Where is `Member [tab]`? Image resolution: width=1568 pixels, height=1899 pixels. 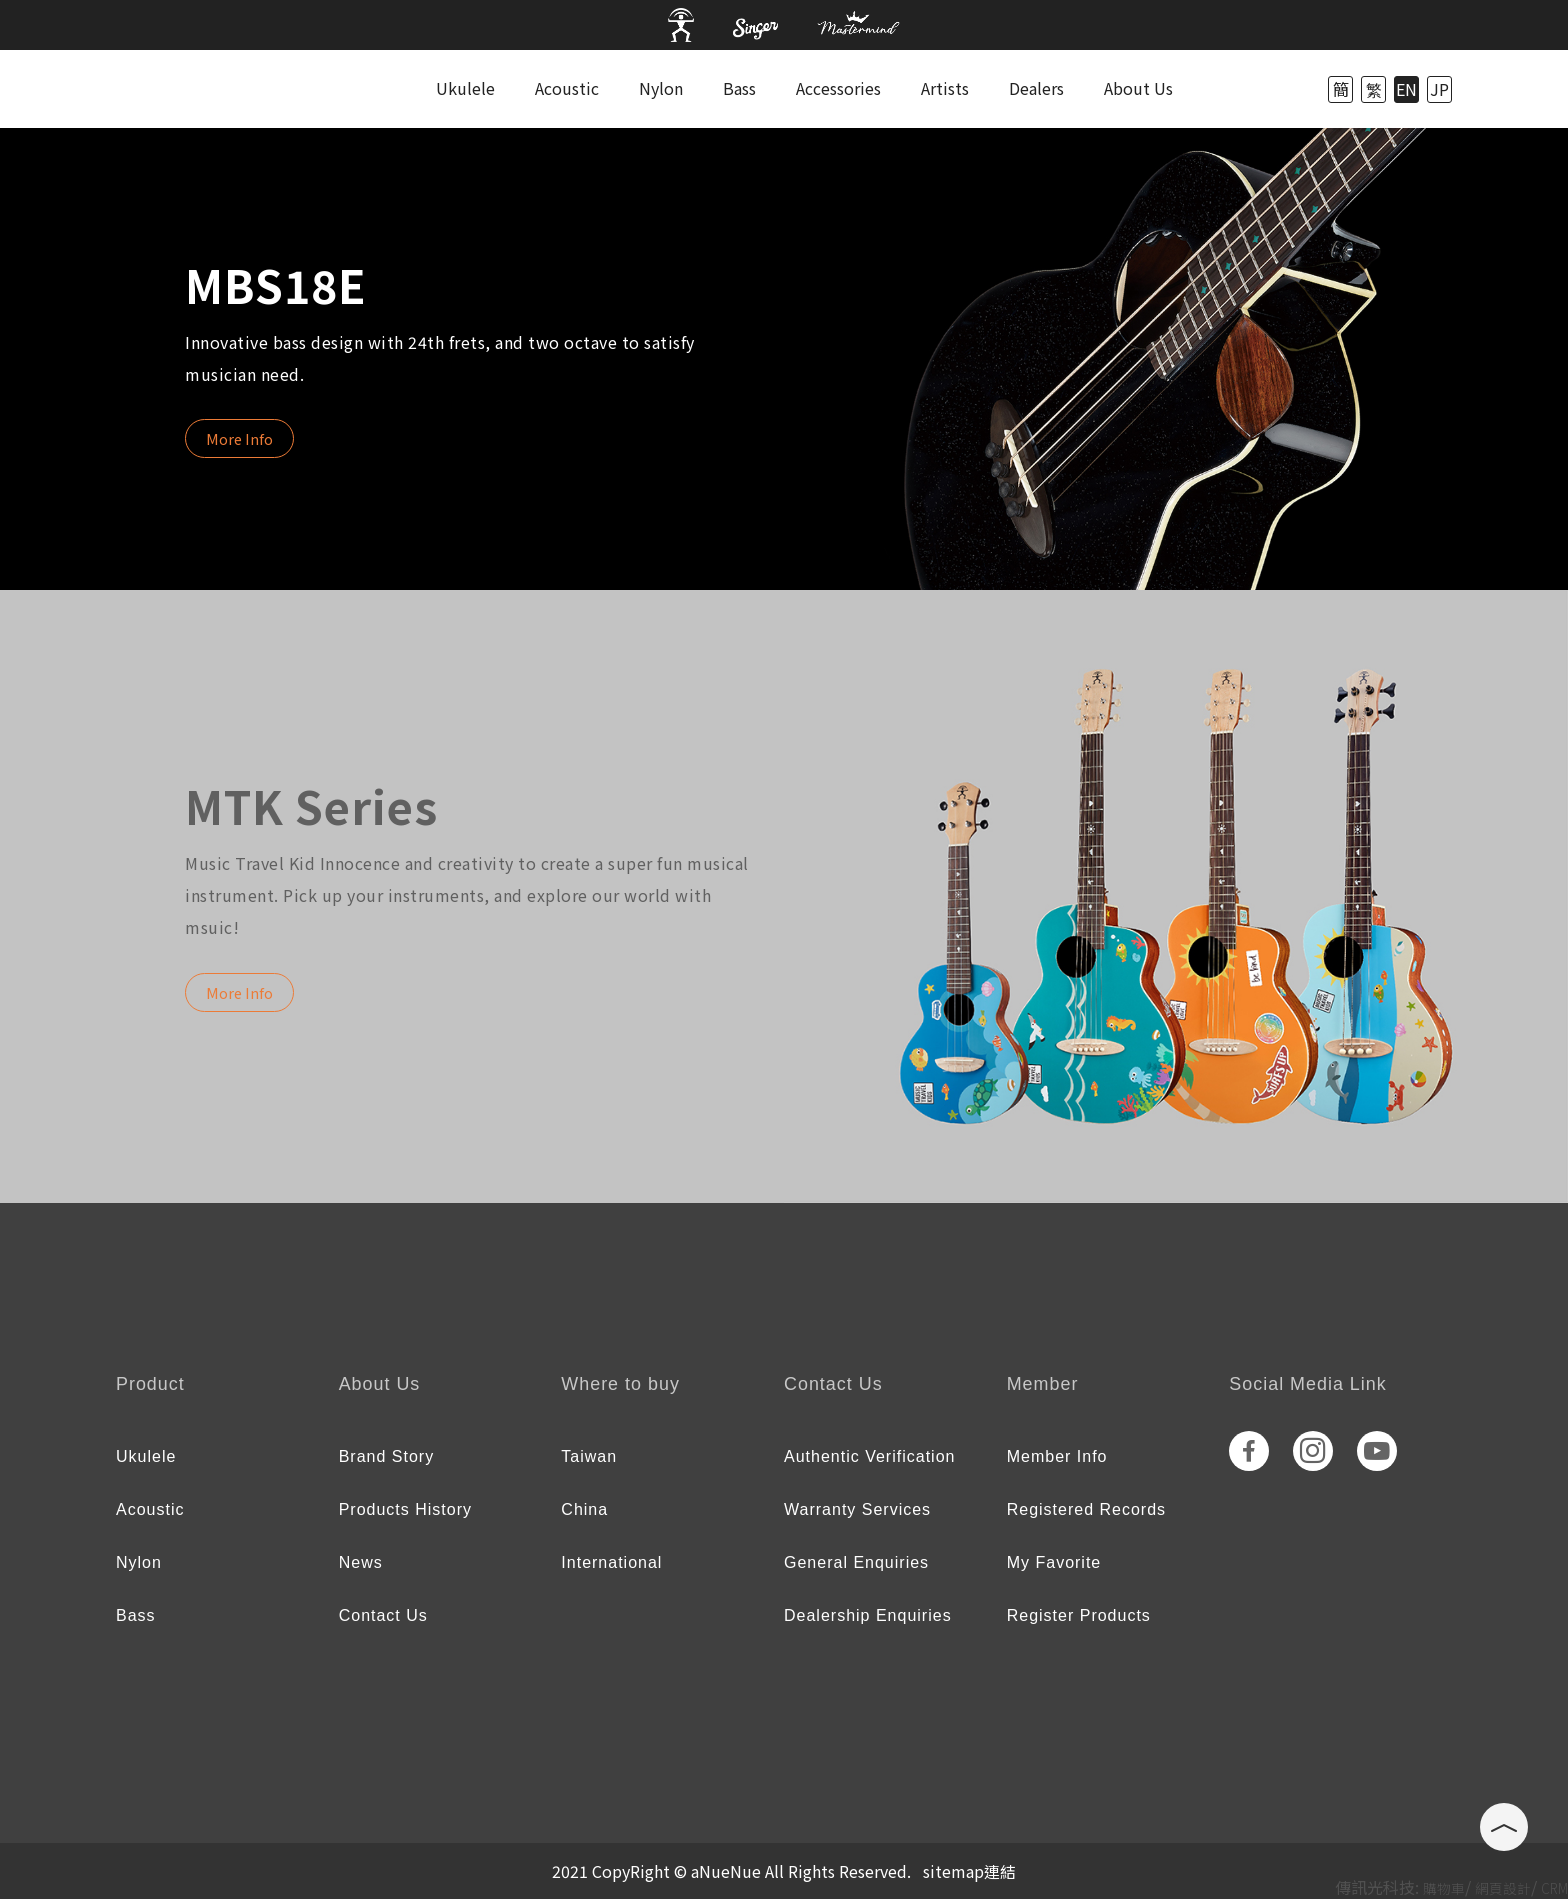 Member [tab] is located at coordinates (1043, 1384).